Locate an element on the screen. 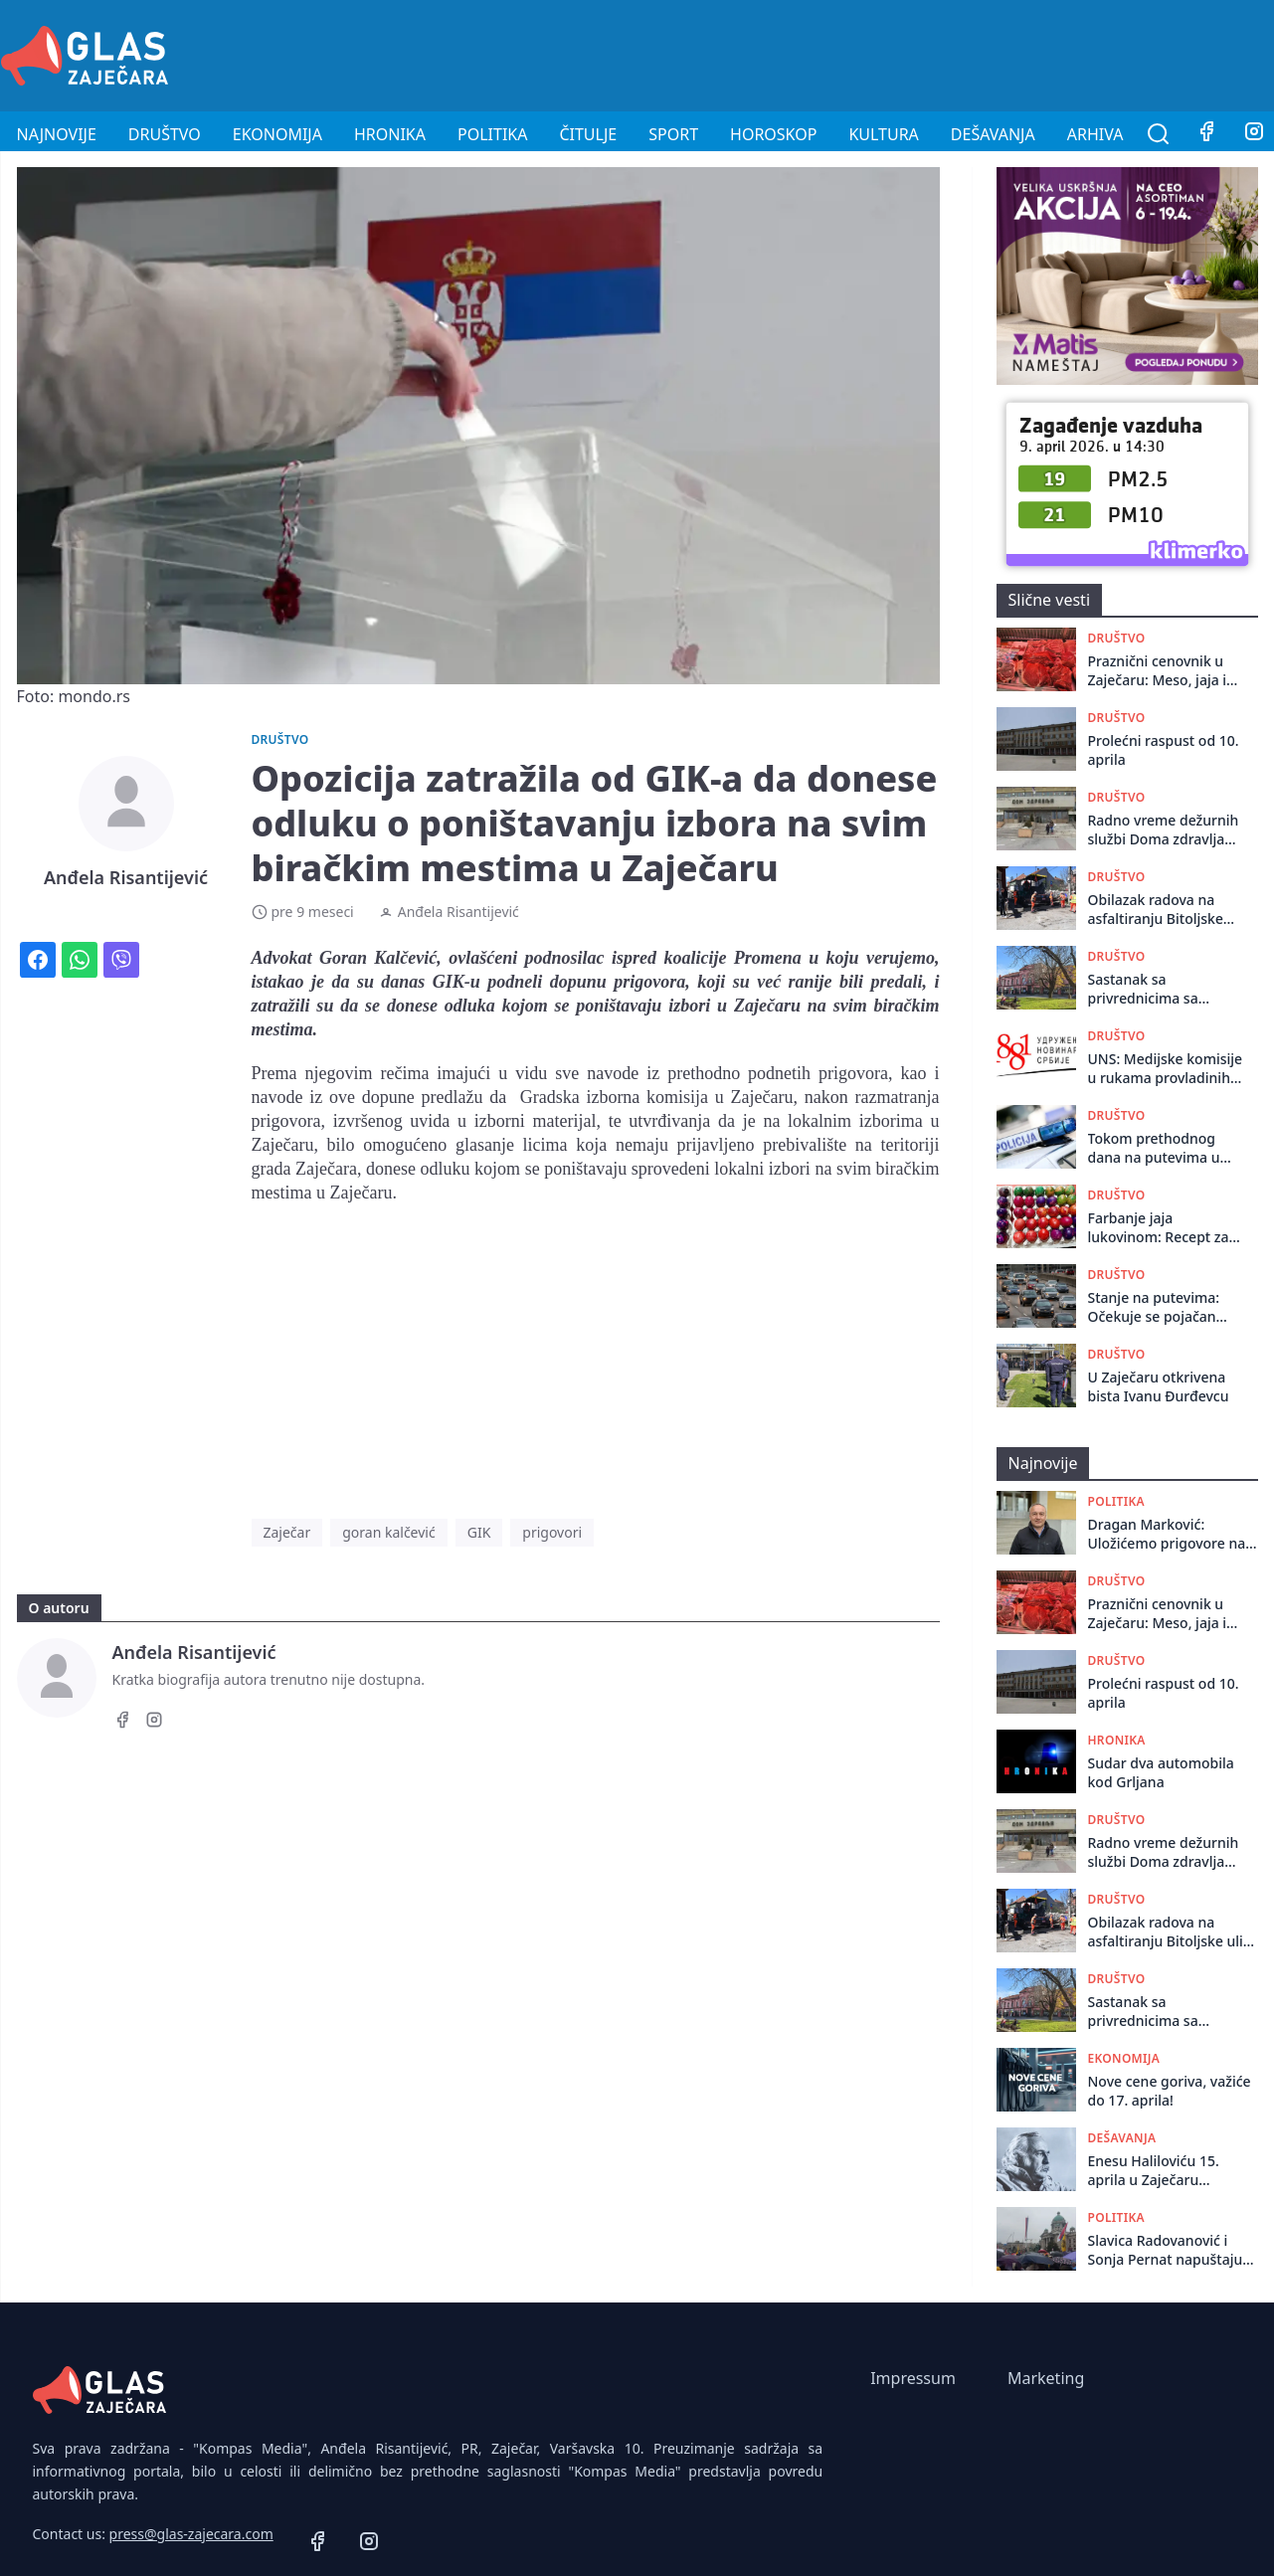 This screenshot has width=1274, height=2576. Ekonomija is located at coordinates (277, 134).